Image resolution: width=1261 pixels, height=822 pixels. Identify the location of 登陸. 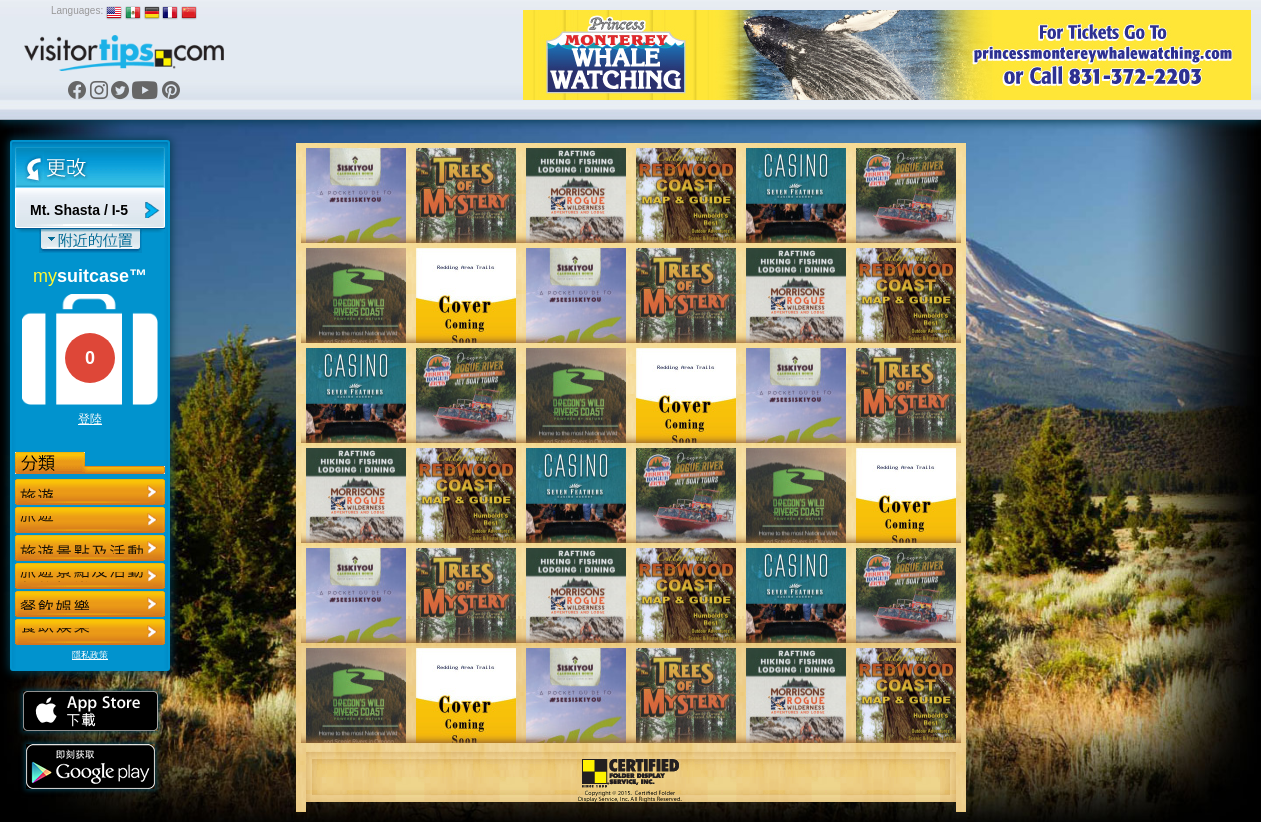
(90, 419).